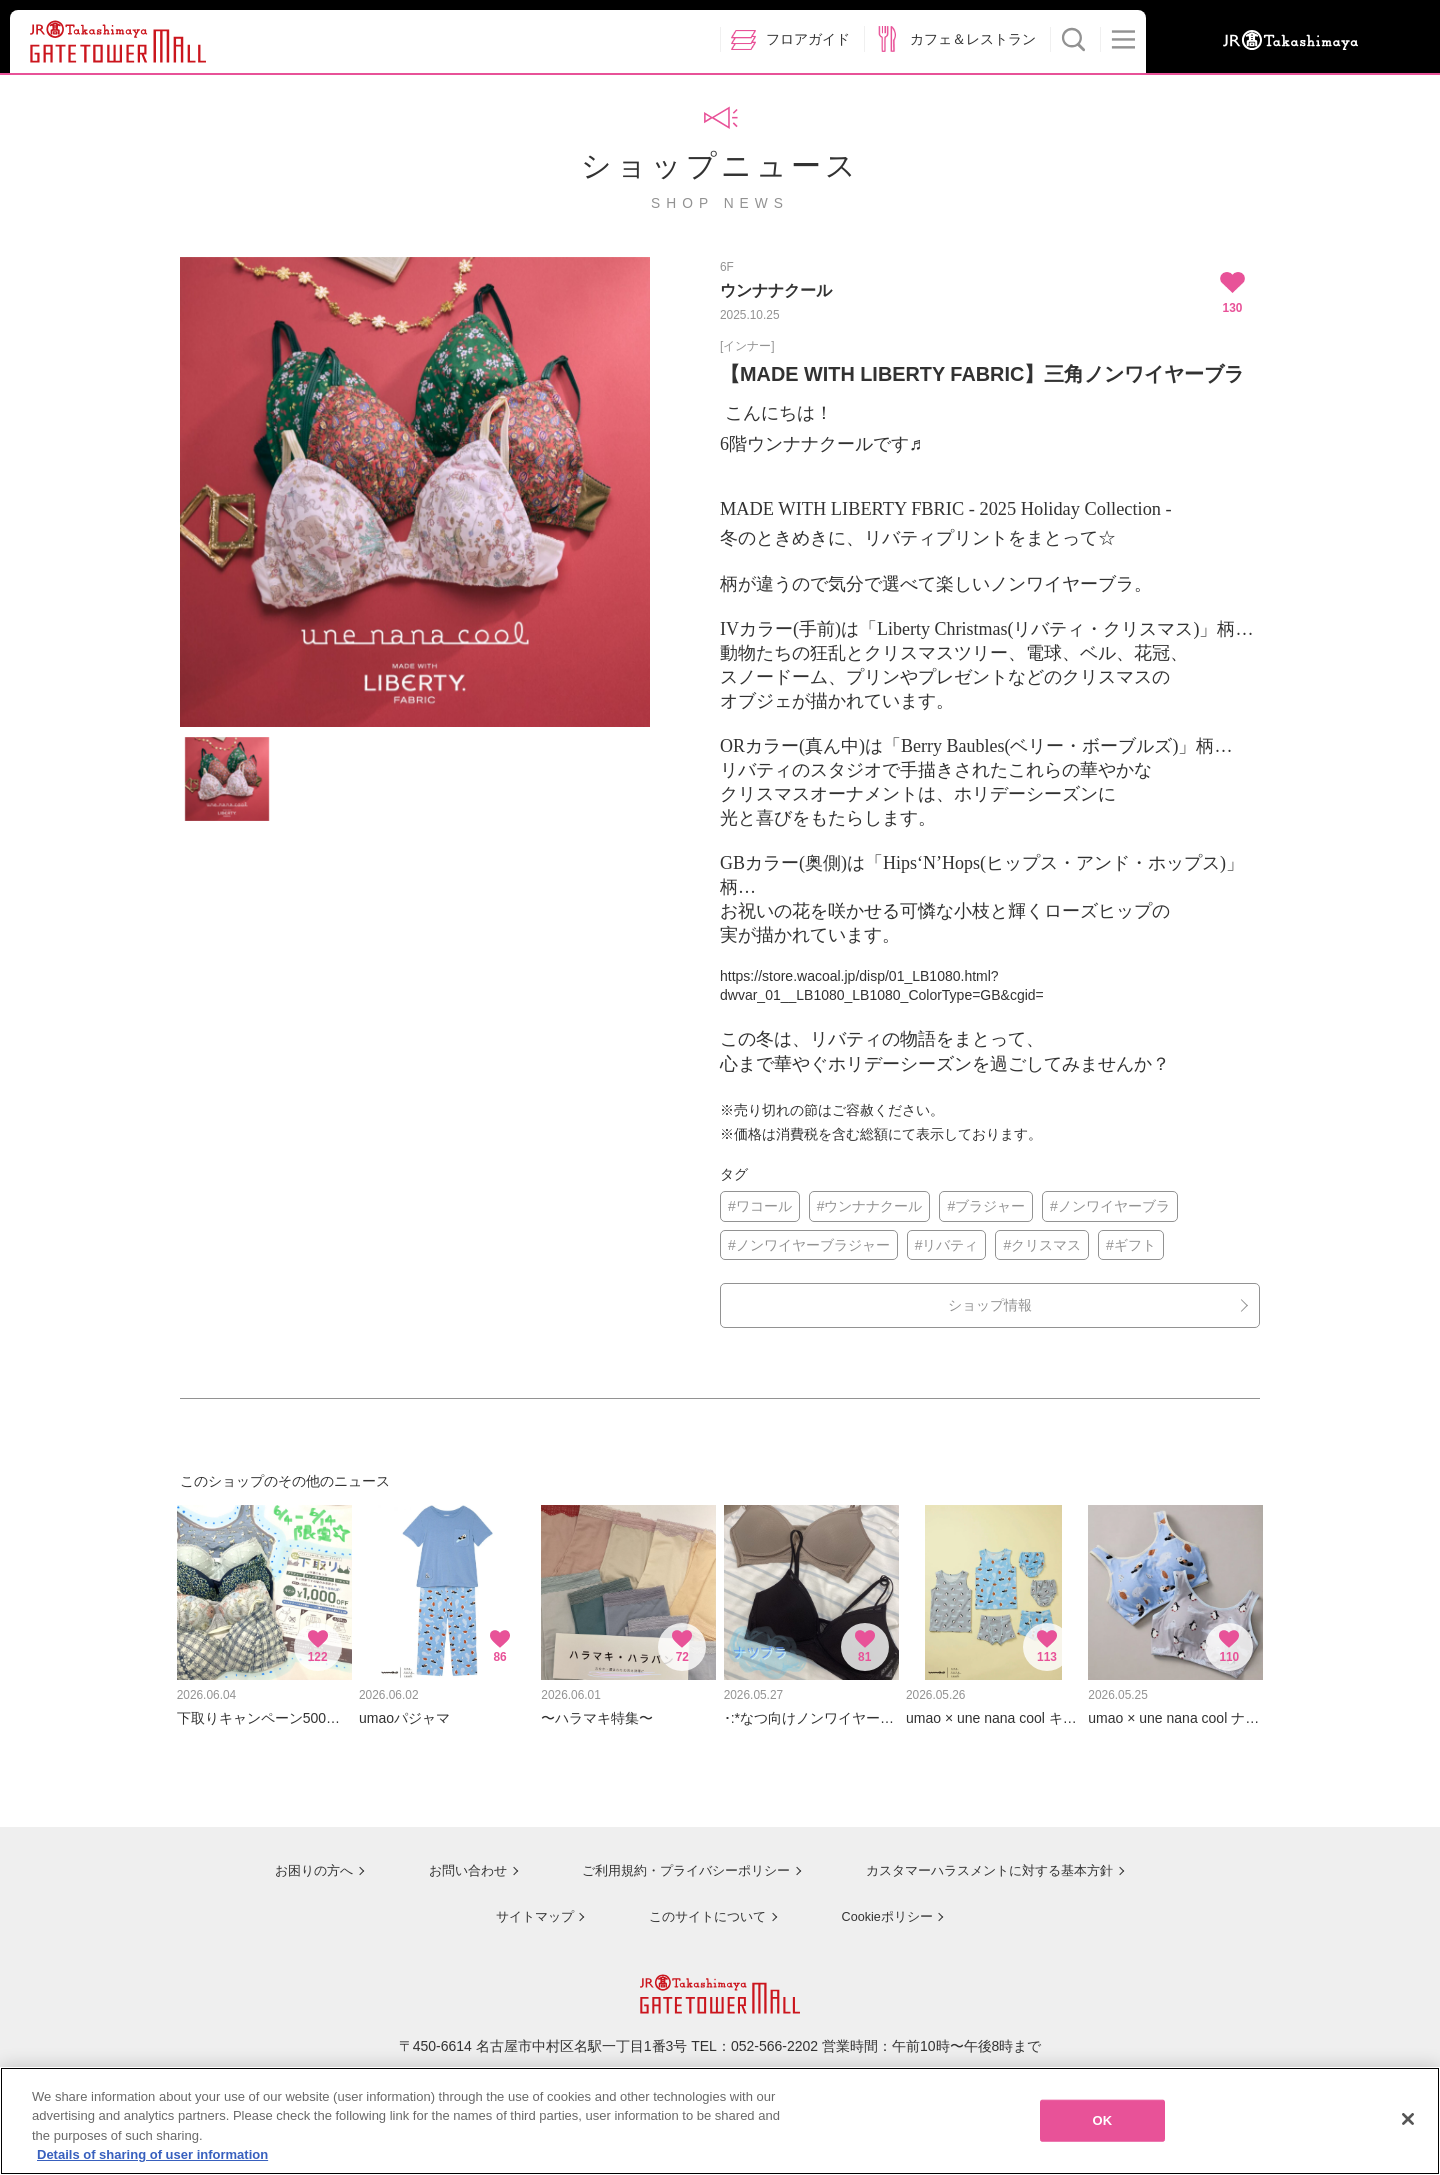 The width and height of the screenshot is (1440, 2175). What do you see at coordinates (1131, 1245) in the screenshot?
I see `#ギフト` at bounding box center [1131, 1245].